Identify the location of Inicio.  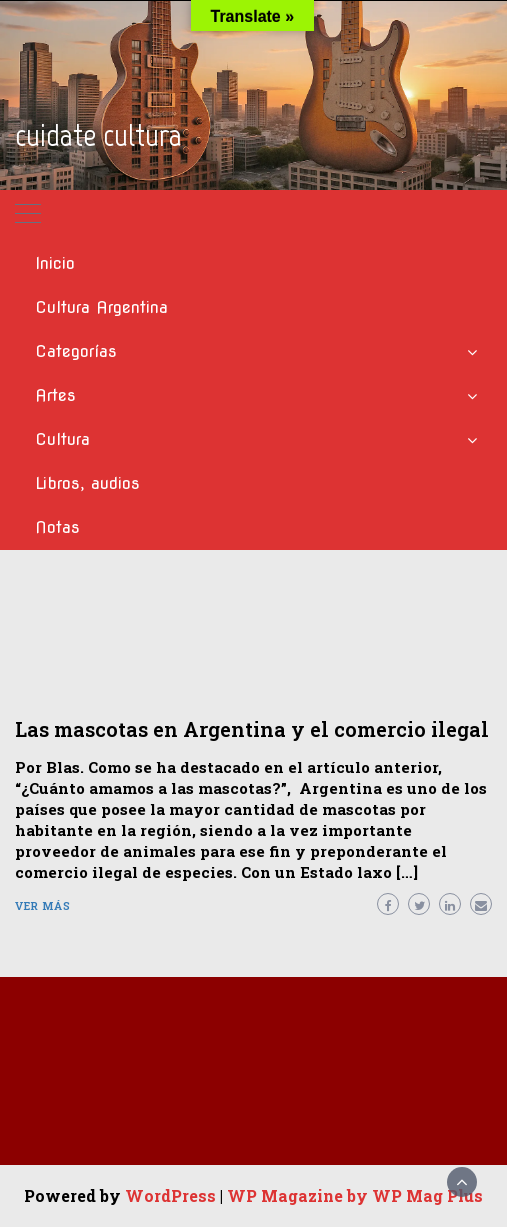
(55, 263).